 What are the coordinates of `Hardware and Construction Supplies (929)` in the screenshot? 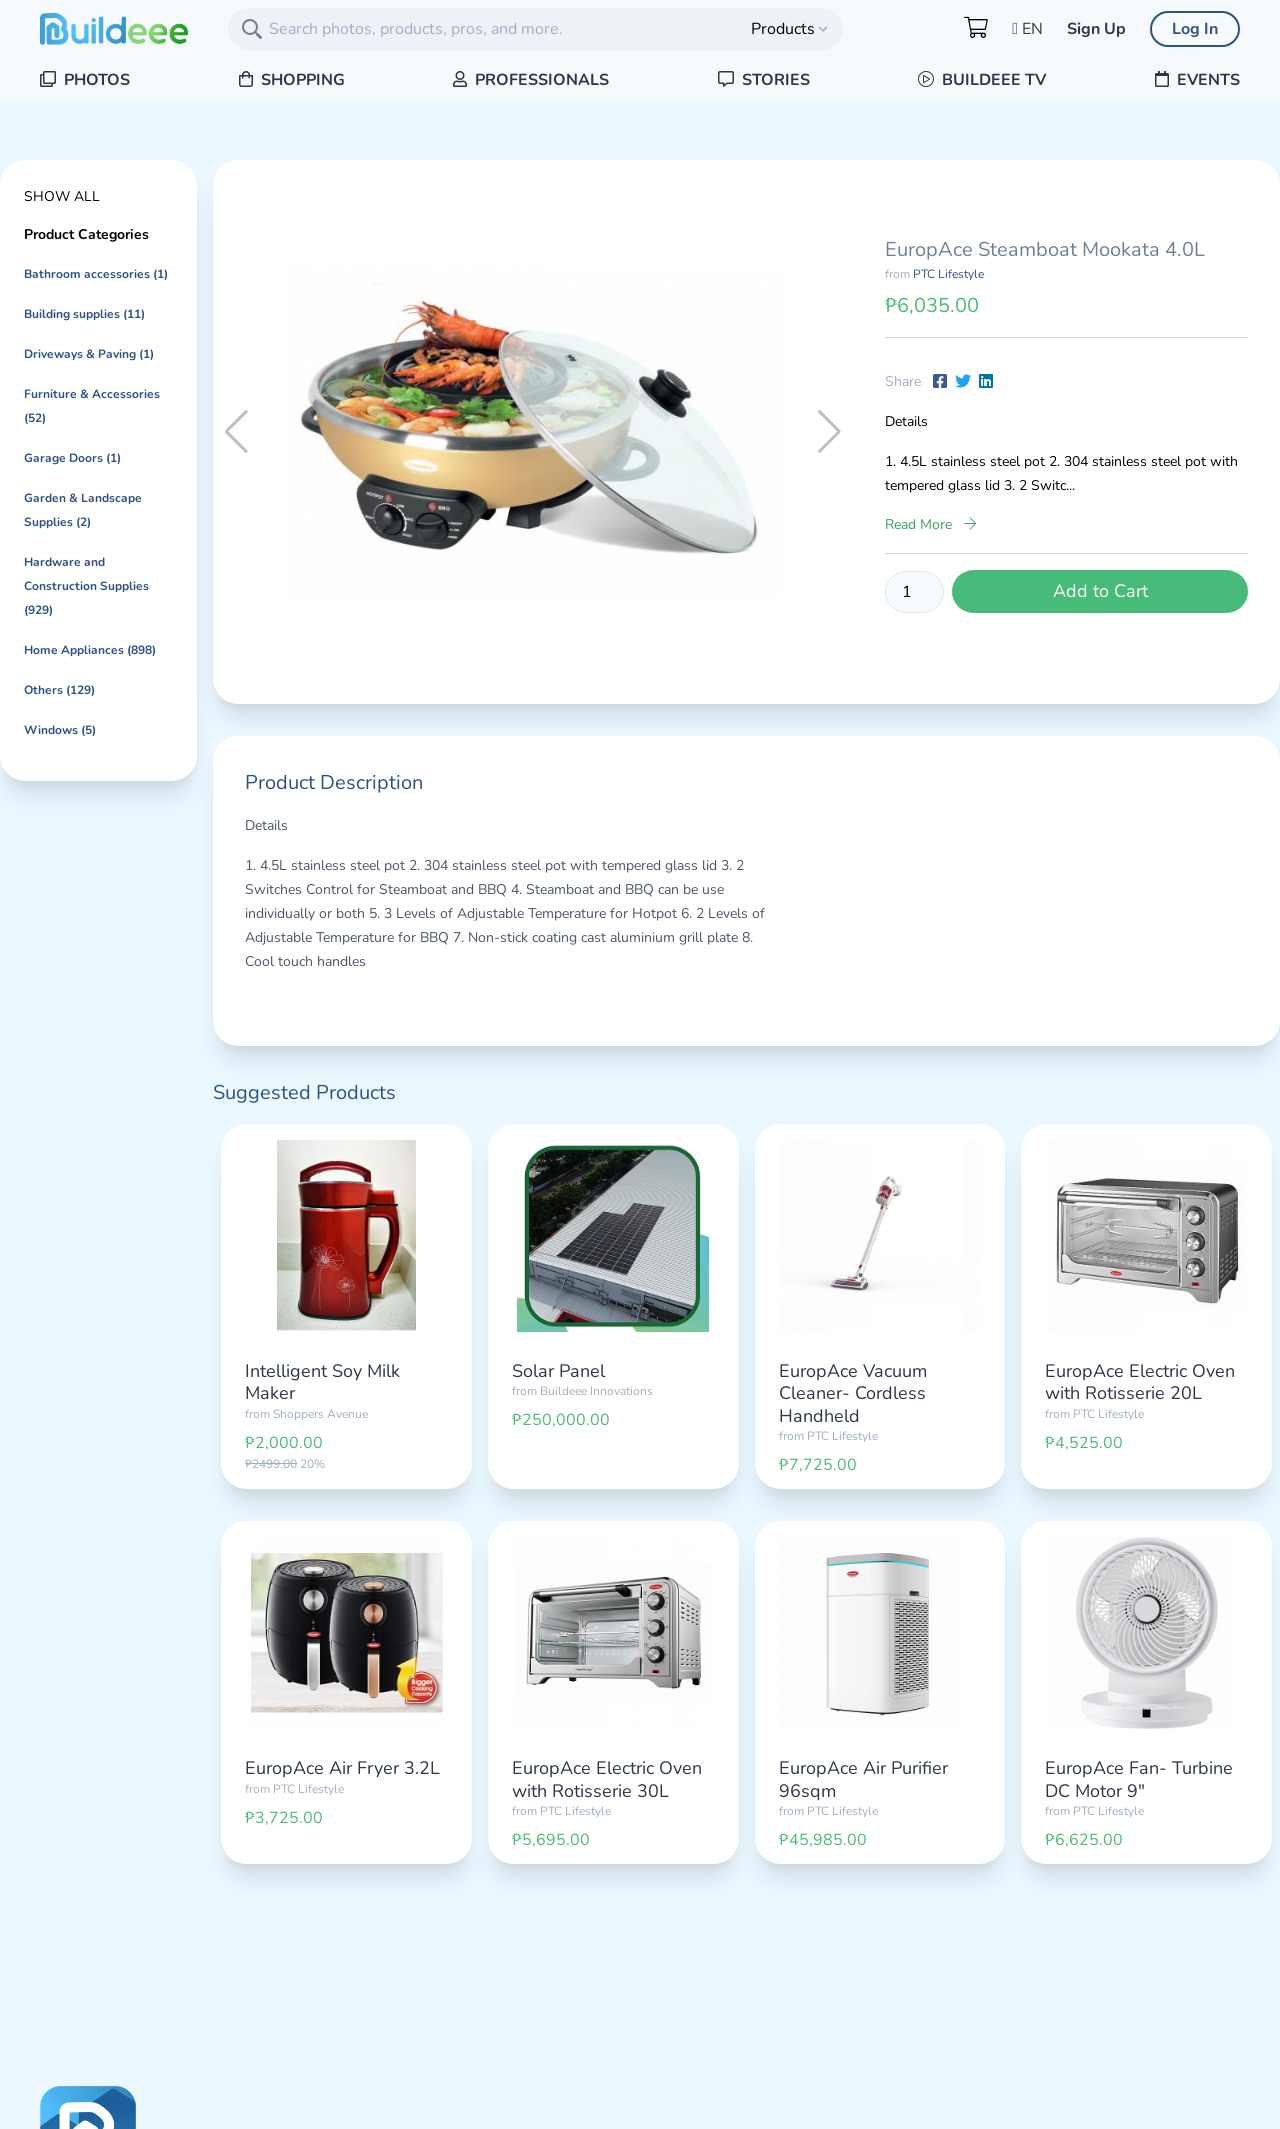 It's located at (86, 586).